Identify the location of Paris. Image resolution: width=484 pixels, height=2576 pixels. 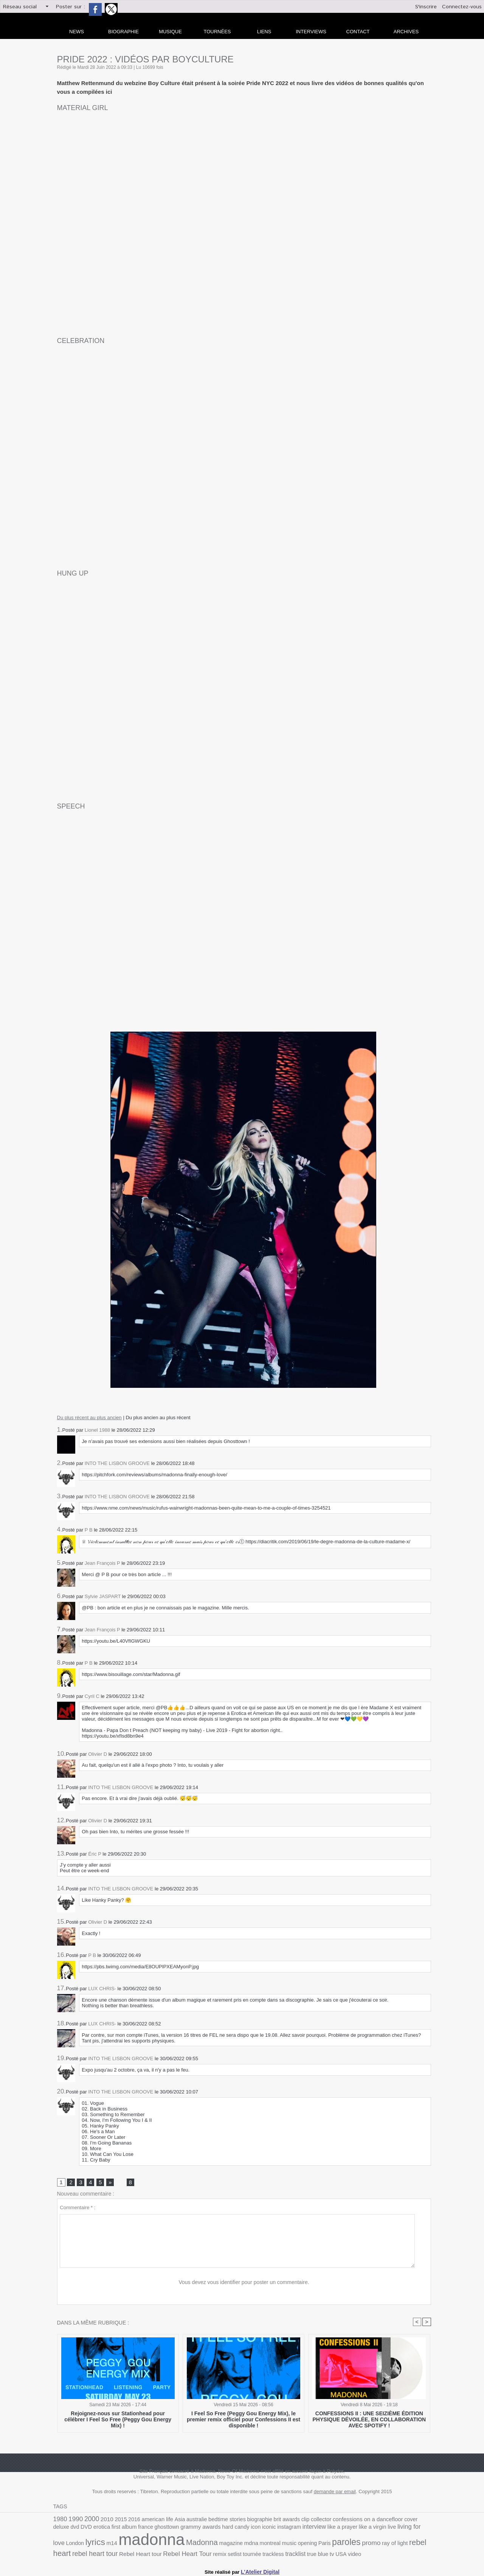
(245, 2544).